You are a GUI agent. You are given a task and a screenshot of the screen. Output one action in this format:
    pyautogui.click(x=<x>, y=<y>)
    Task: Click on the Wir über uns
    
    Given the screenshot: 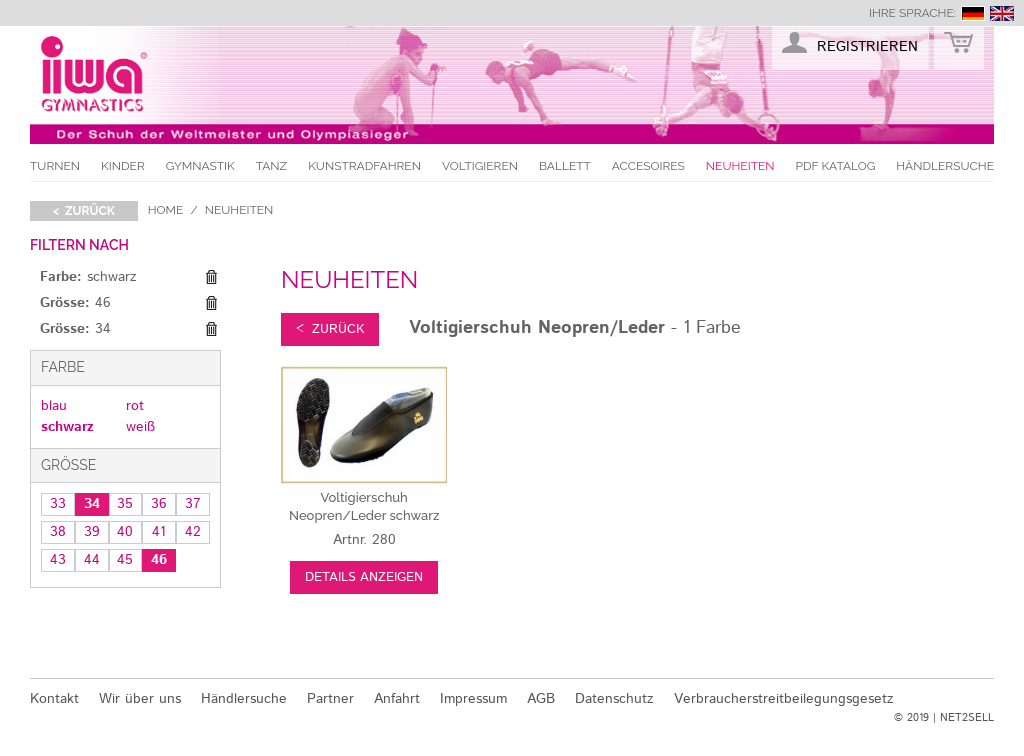 What is the action you would take?
    pyautogui.click(x=140, y=699)
    